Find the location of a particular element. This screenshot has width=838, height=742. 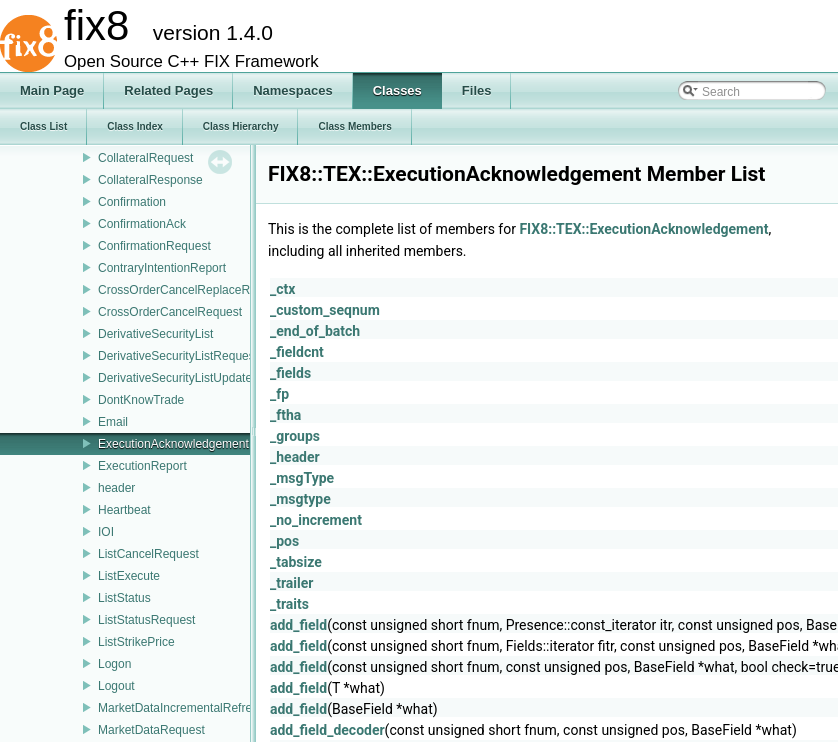

_end_of_batch is located at coordinates (315, 331).